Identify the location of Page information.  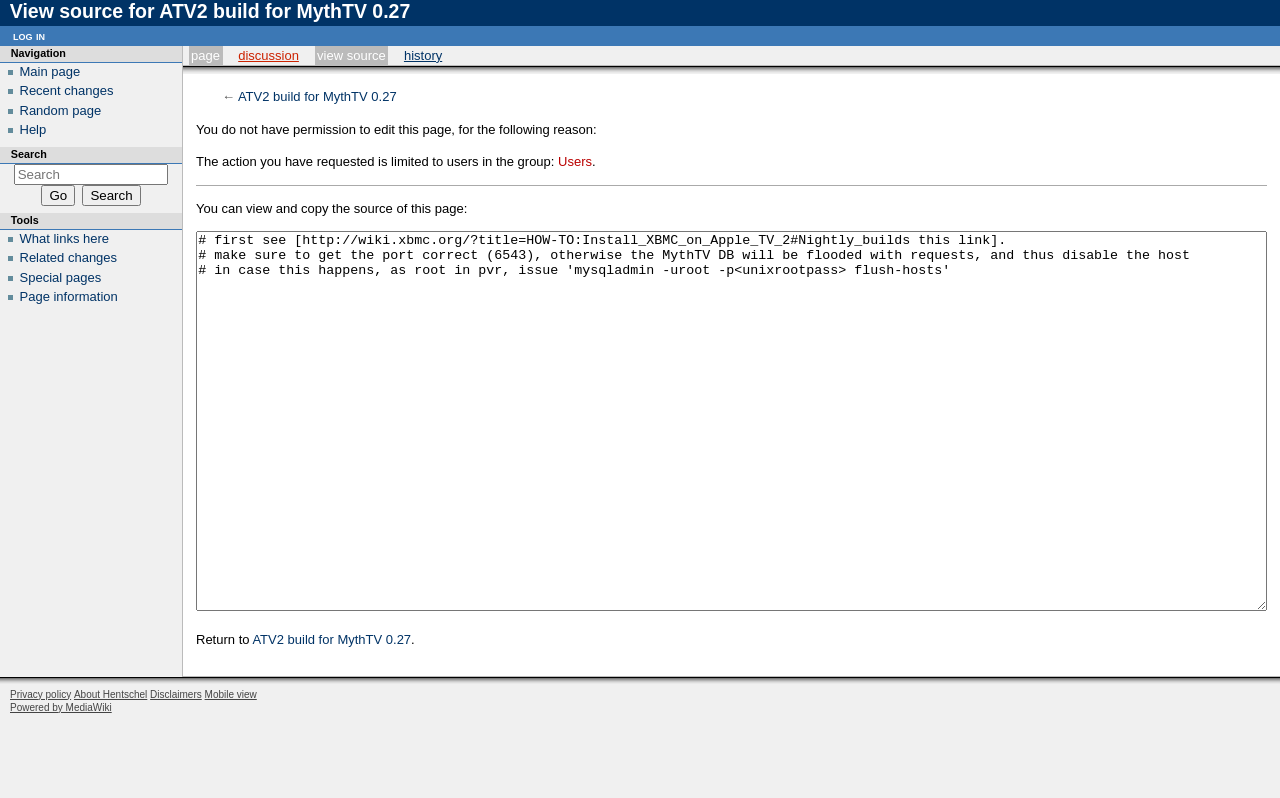
(69, 296).